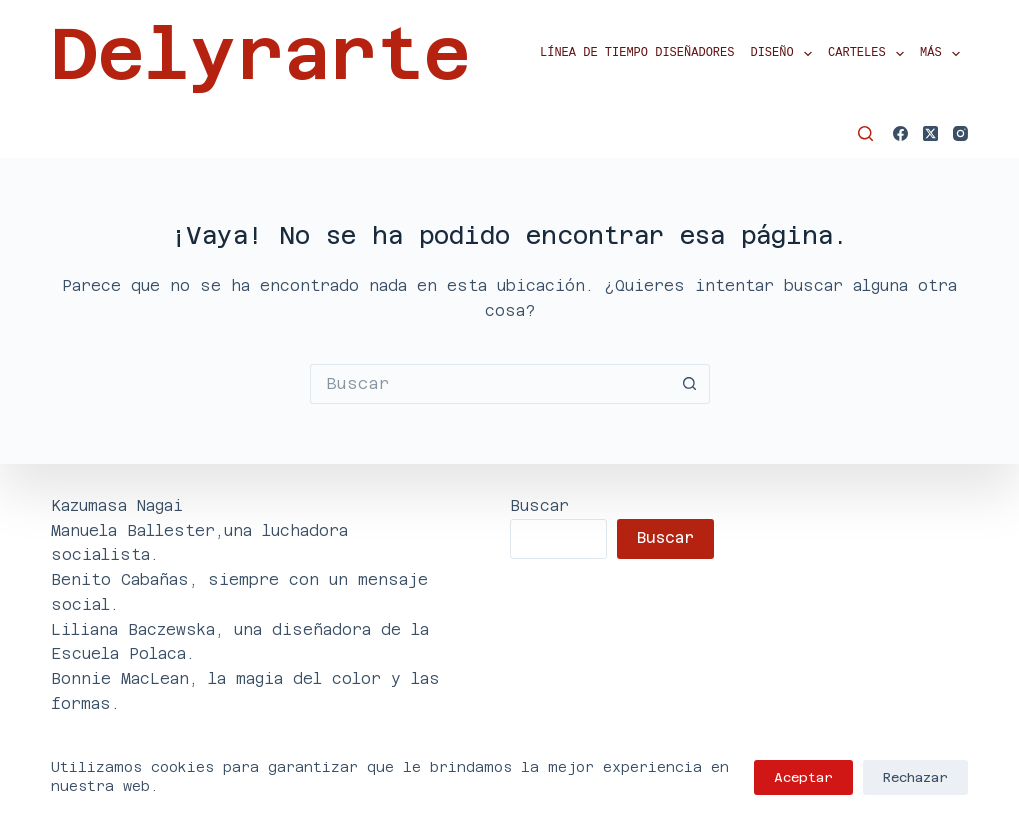 The height and width of the screenshot is (817, 1019). What do you see at coordinates (915, 777) in the screenshot?
I see `Rechazar` at bounding box center [915, 777].